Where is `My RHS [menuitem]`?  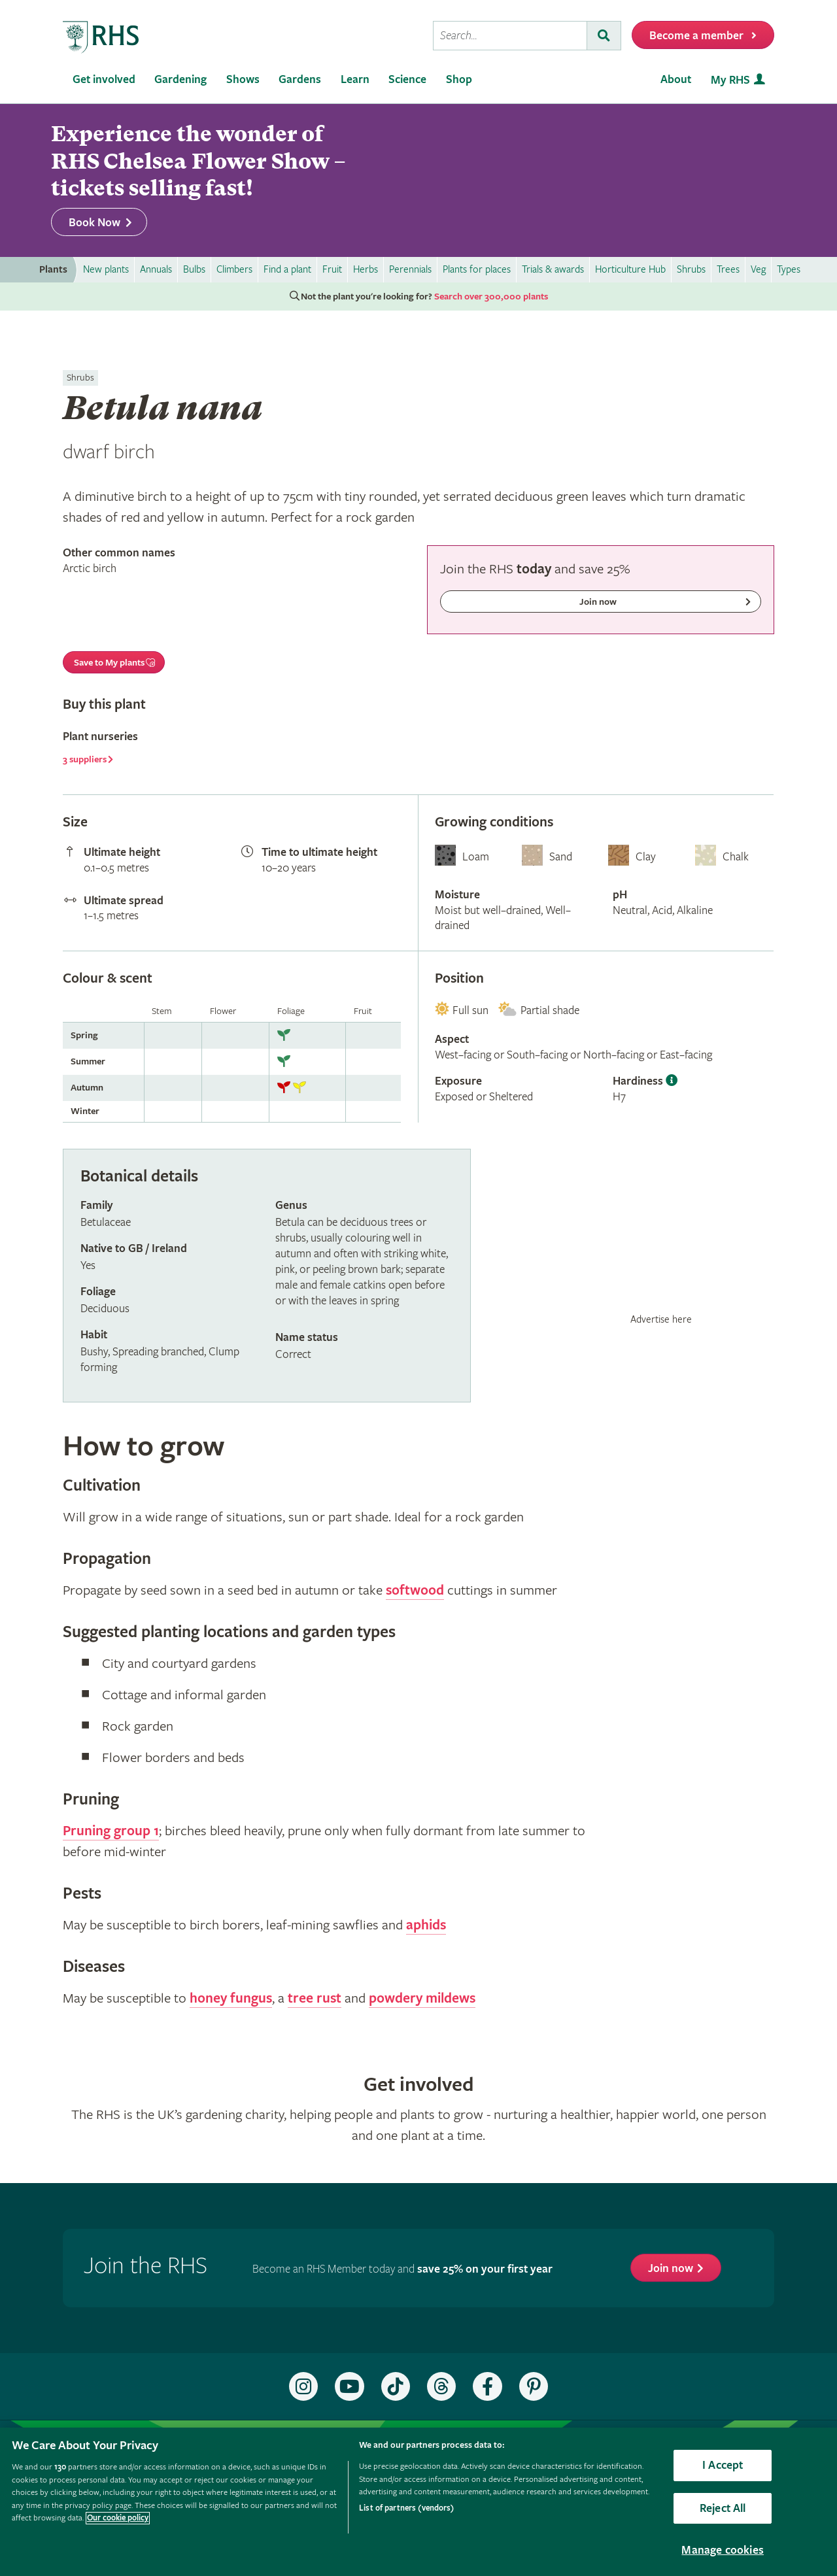
My RHS [menuitem] is located at coordinates (730, 80).